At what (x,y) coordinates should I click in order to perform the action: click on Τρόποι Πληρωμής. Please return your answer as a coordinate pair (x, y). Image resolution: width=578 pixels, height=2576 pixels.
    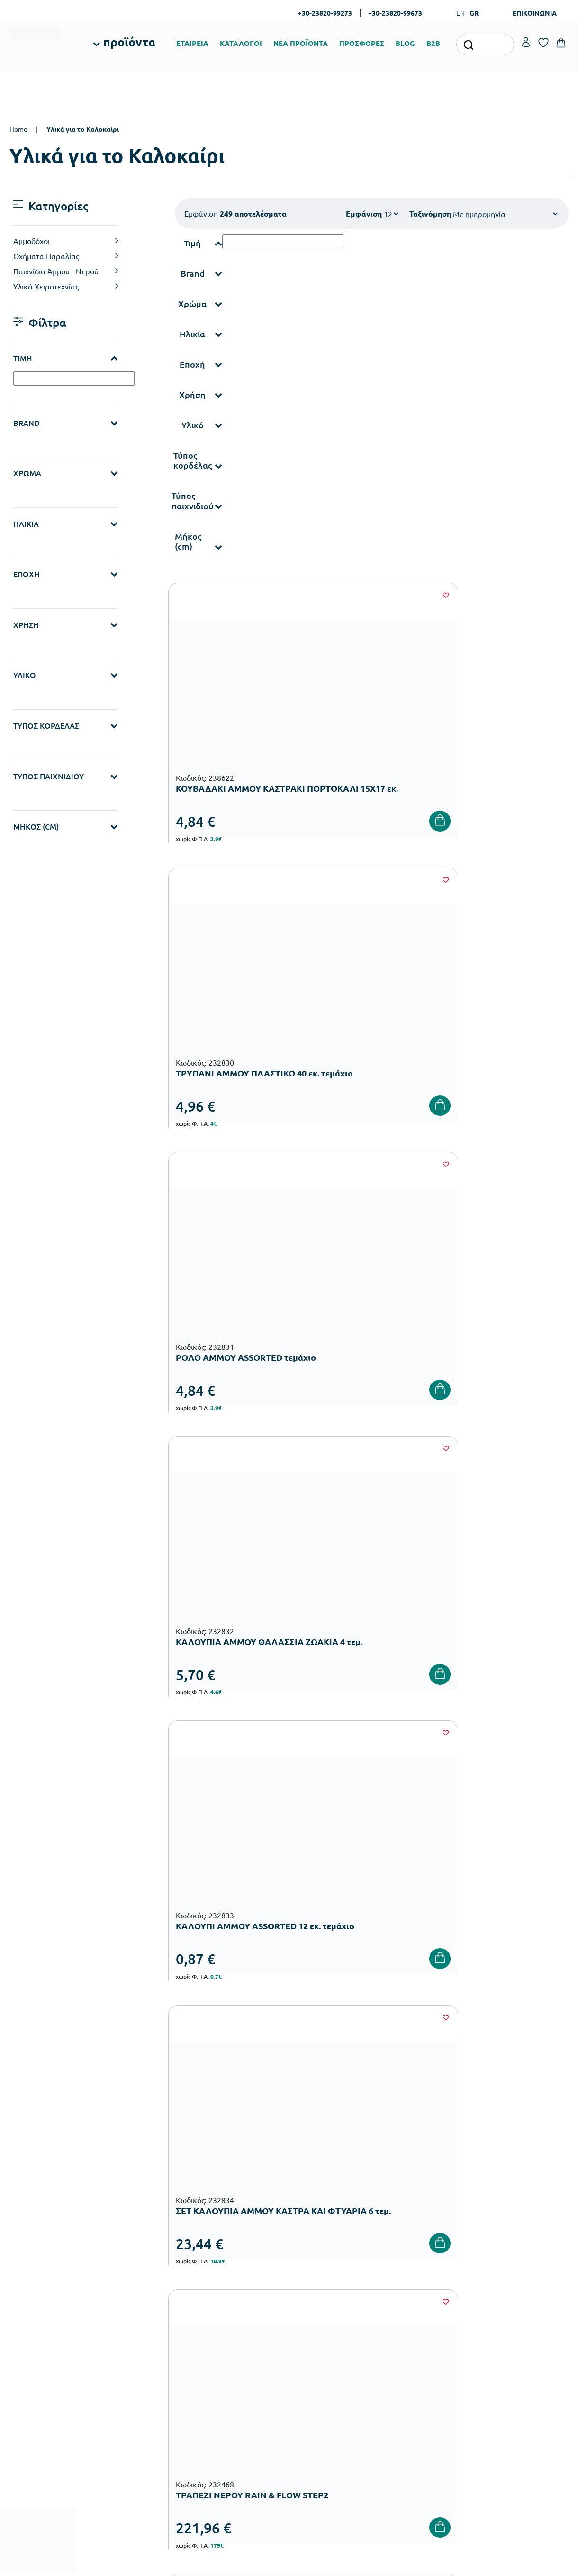
    Looking at the image, I should click on (415, 2294).